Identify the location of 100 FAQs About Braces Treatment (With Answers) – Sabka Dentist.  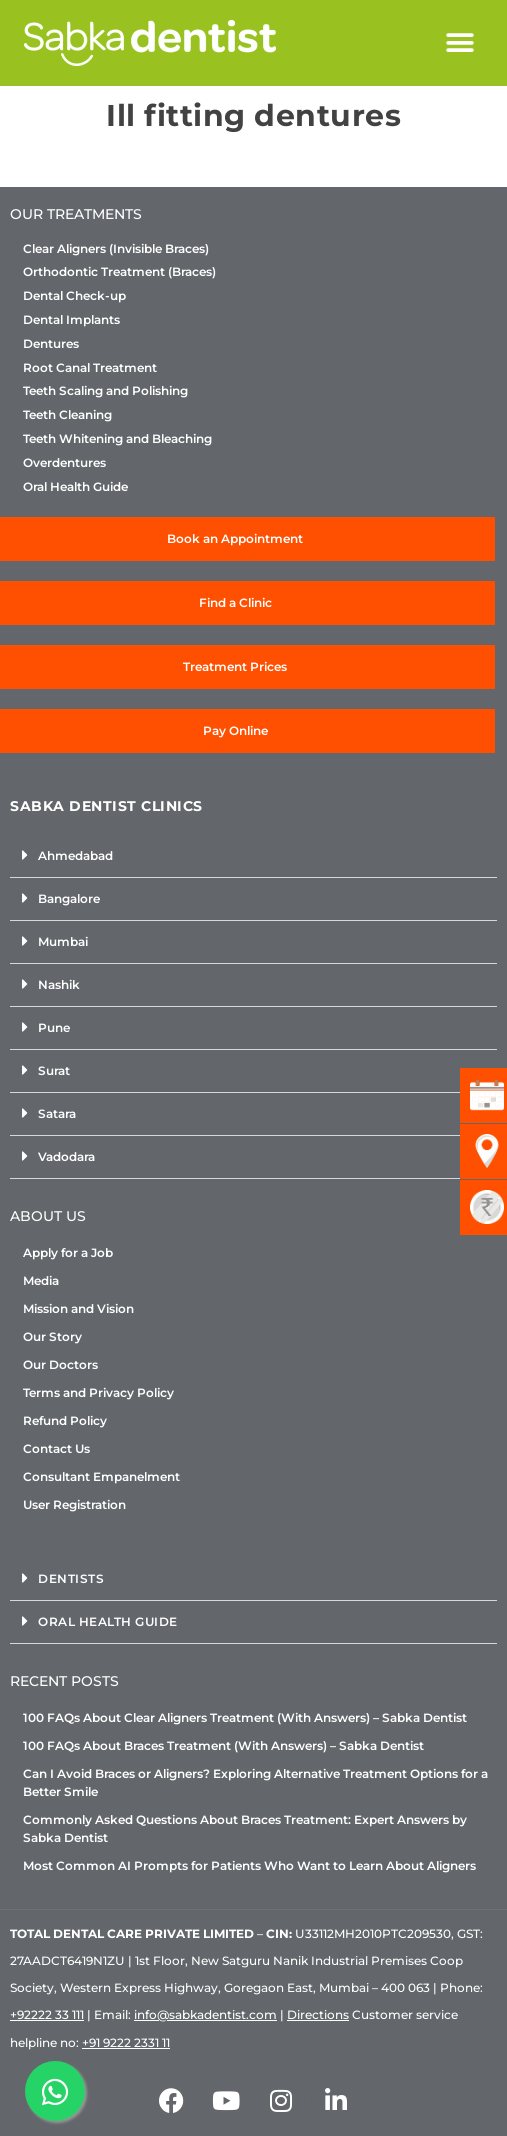
(223, 1745).